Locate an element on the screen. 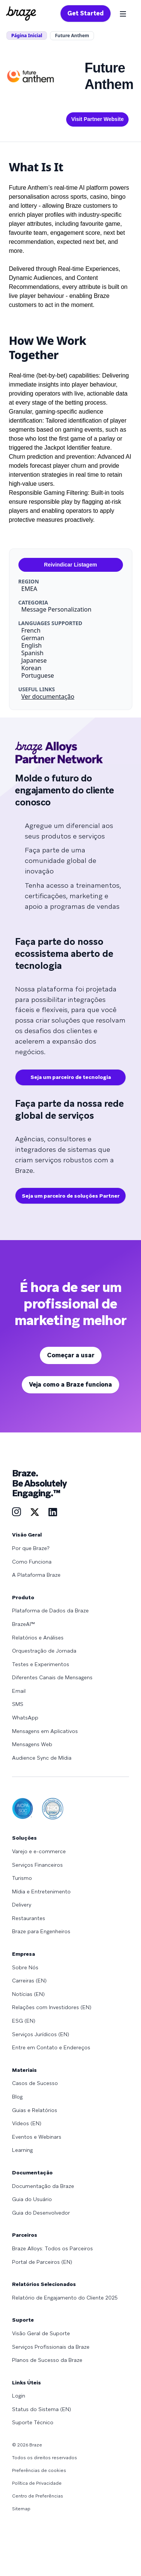 This screenshot has width=141, height=2576. Status do Sistema (EN) is located at coordinates (41, 2409).